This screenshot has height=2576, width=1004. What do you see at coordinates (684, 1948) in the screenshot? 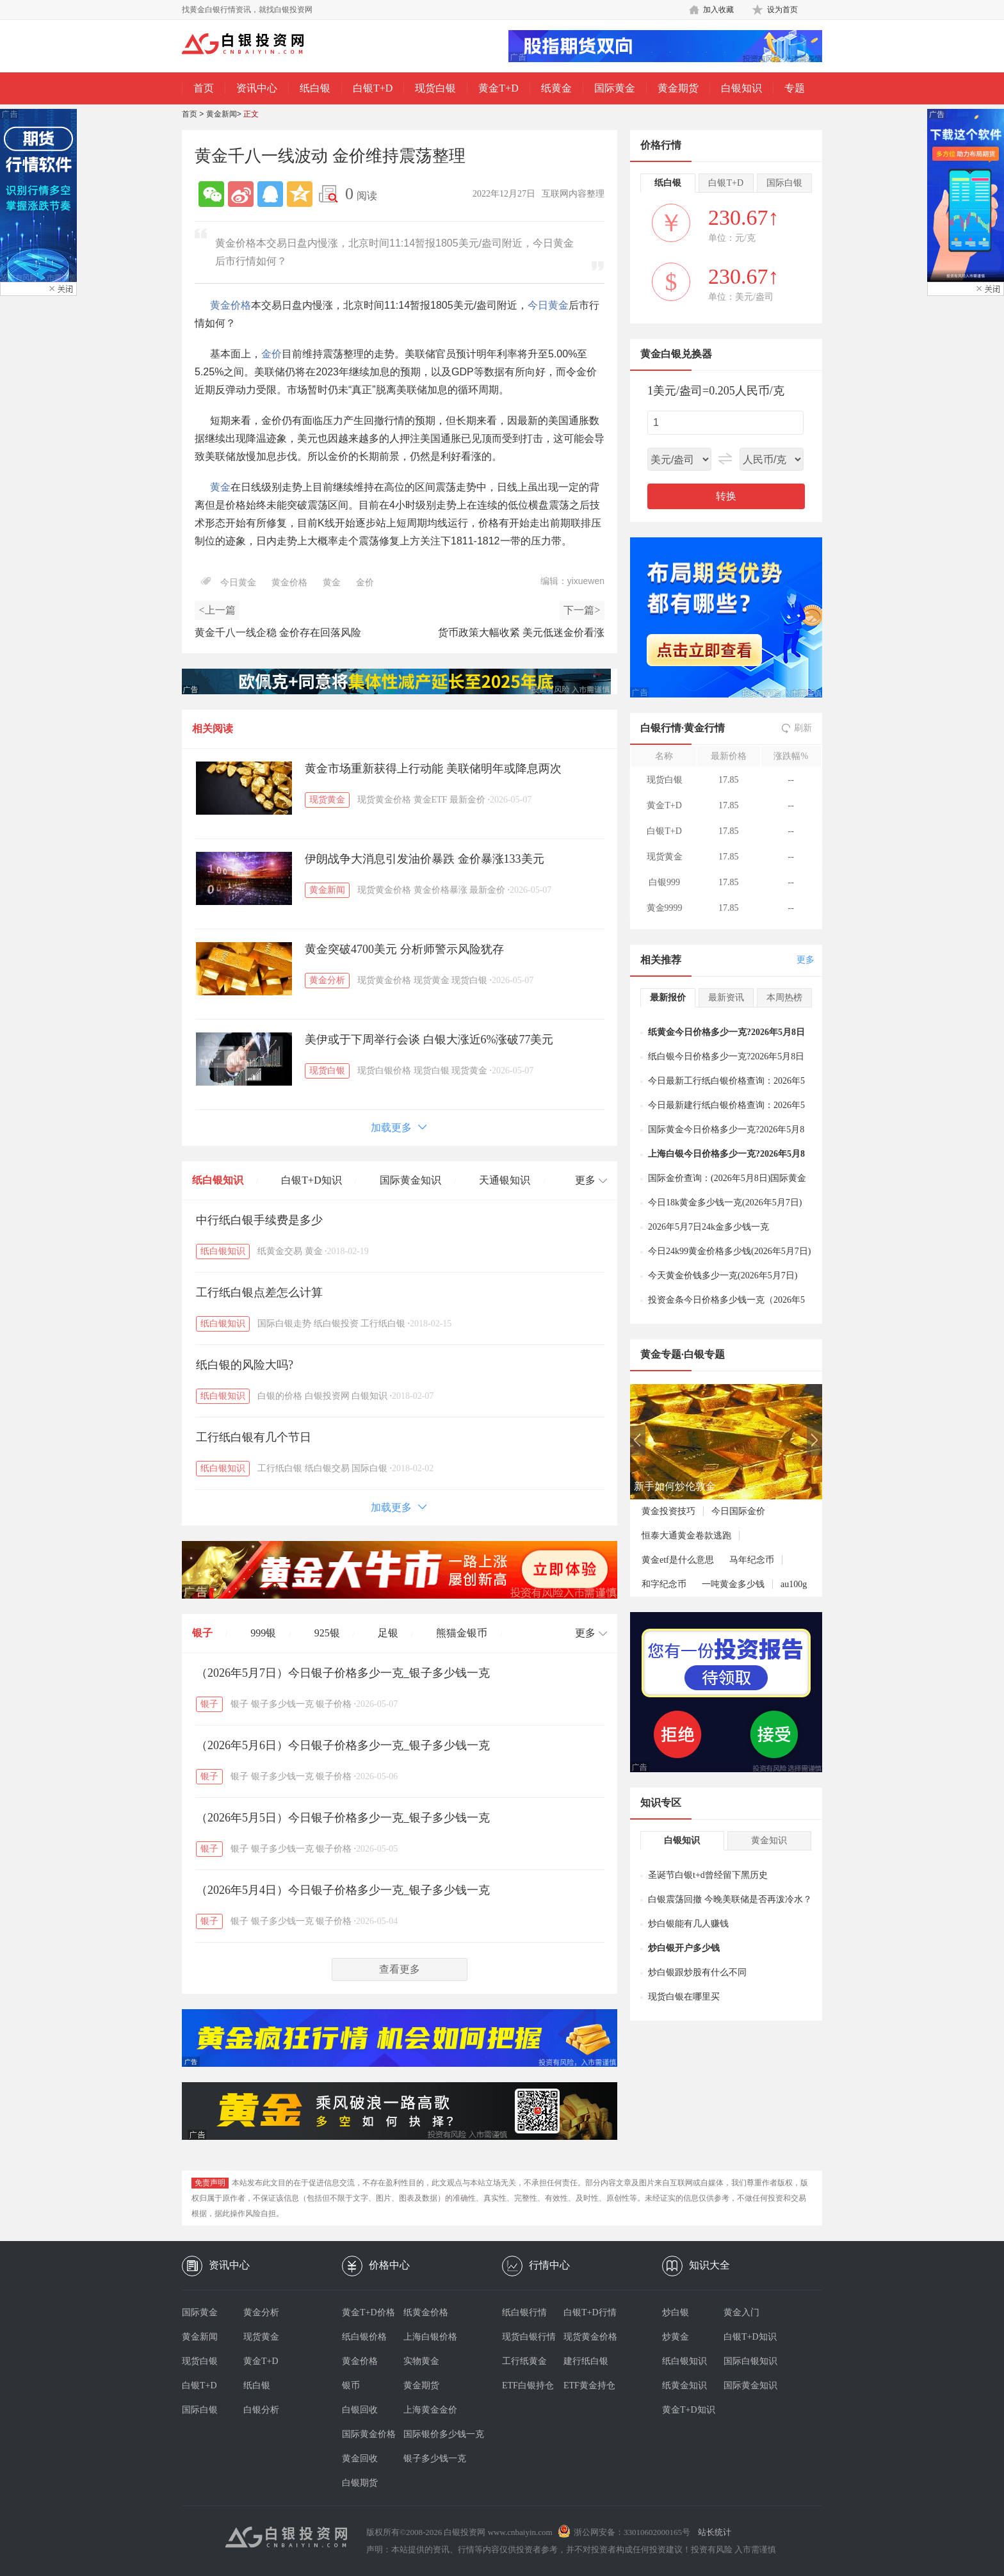
I see `炒白银开户多少钱` at bounding box center [684, 1948].